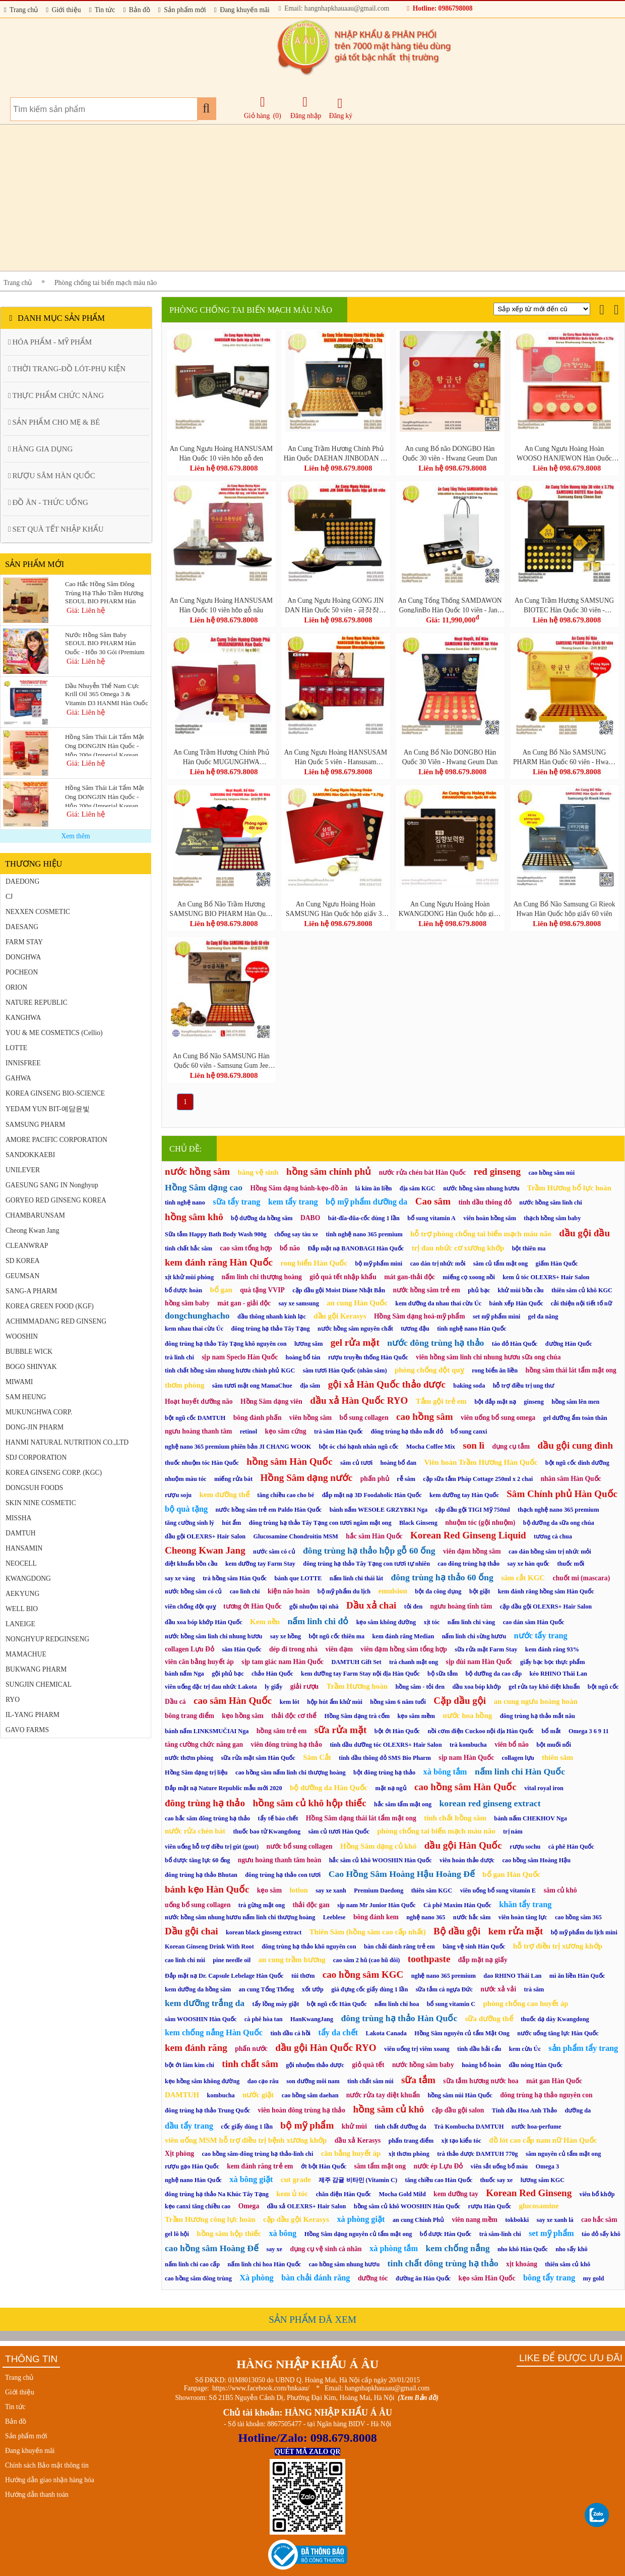 The height and width of the screenshot is (2576, 625). Describe the element at coordinates (488, 1357) in the screenshot. I see `viên hồng sâm linh chi nhung hươu sữa ong chúa` at that location.